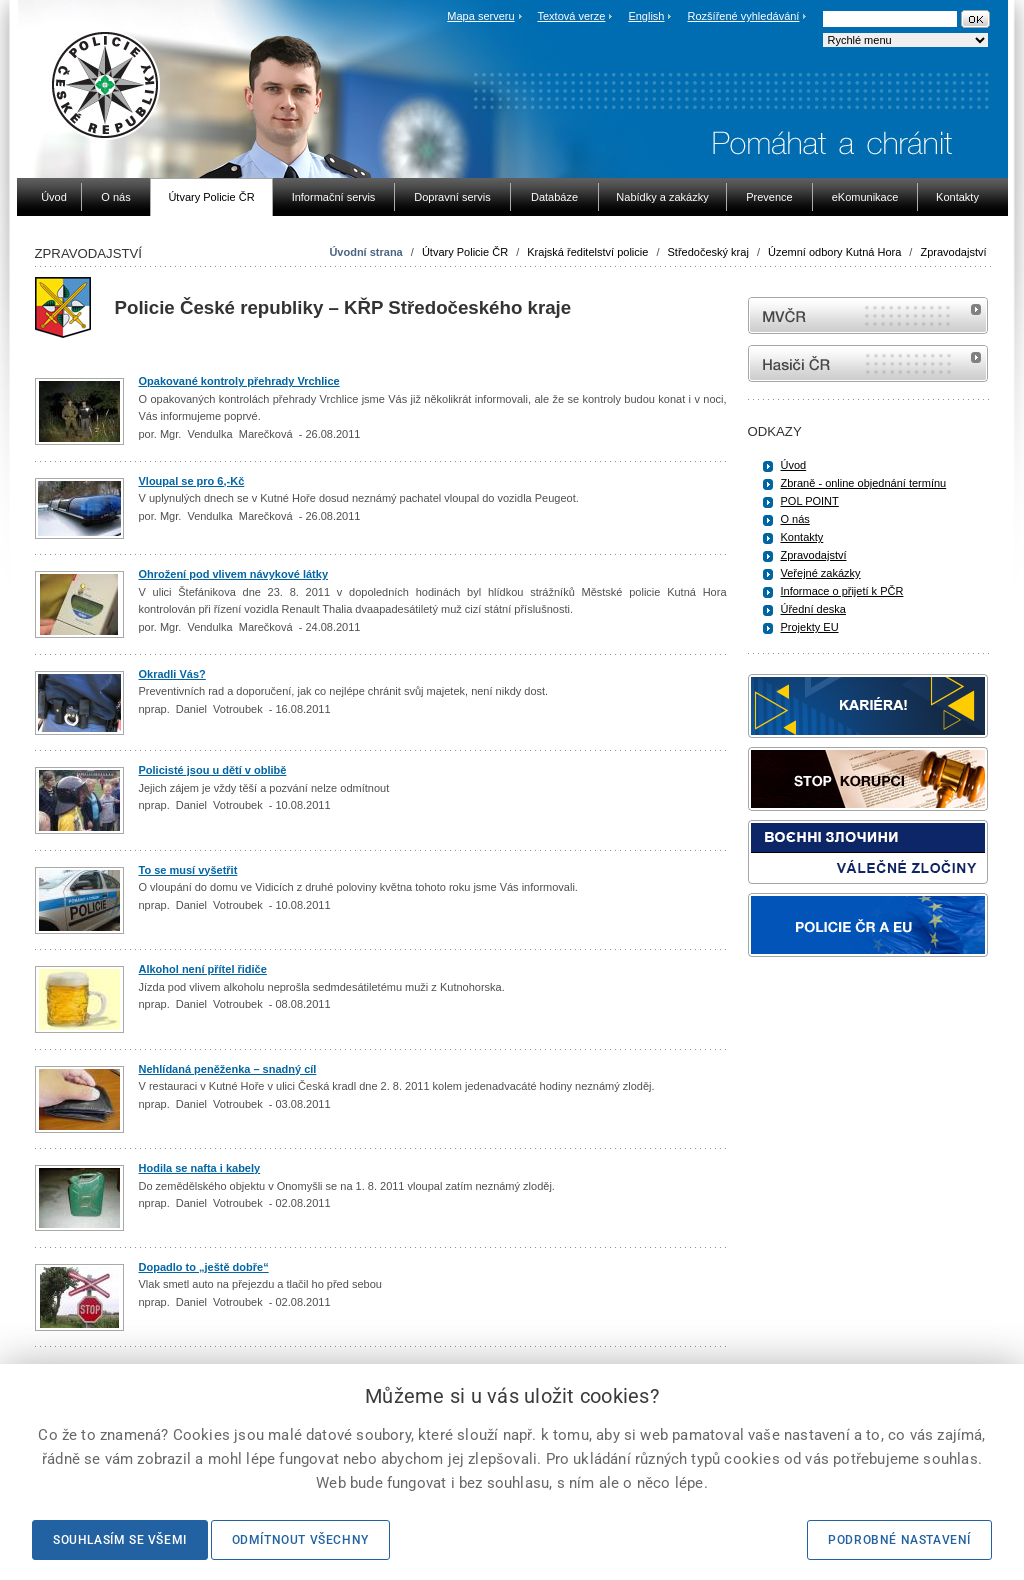 This screenshot has height=1580, width=1024. Describe the element at coordinates (708, 252) in the screenshot. I see `Středočeský kraj` at that location.